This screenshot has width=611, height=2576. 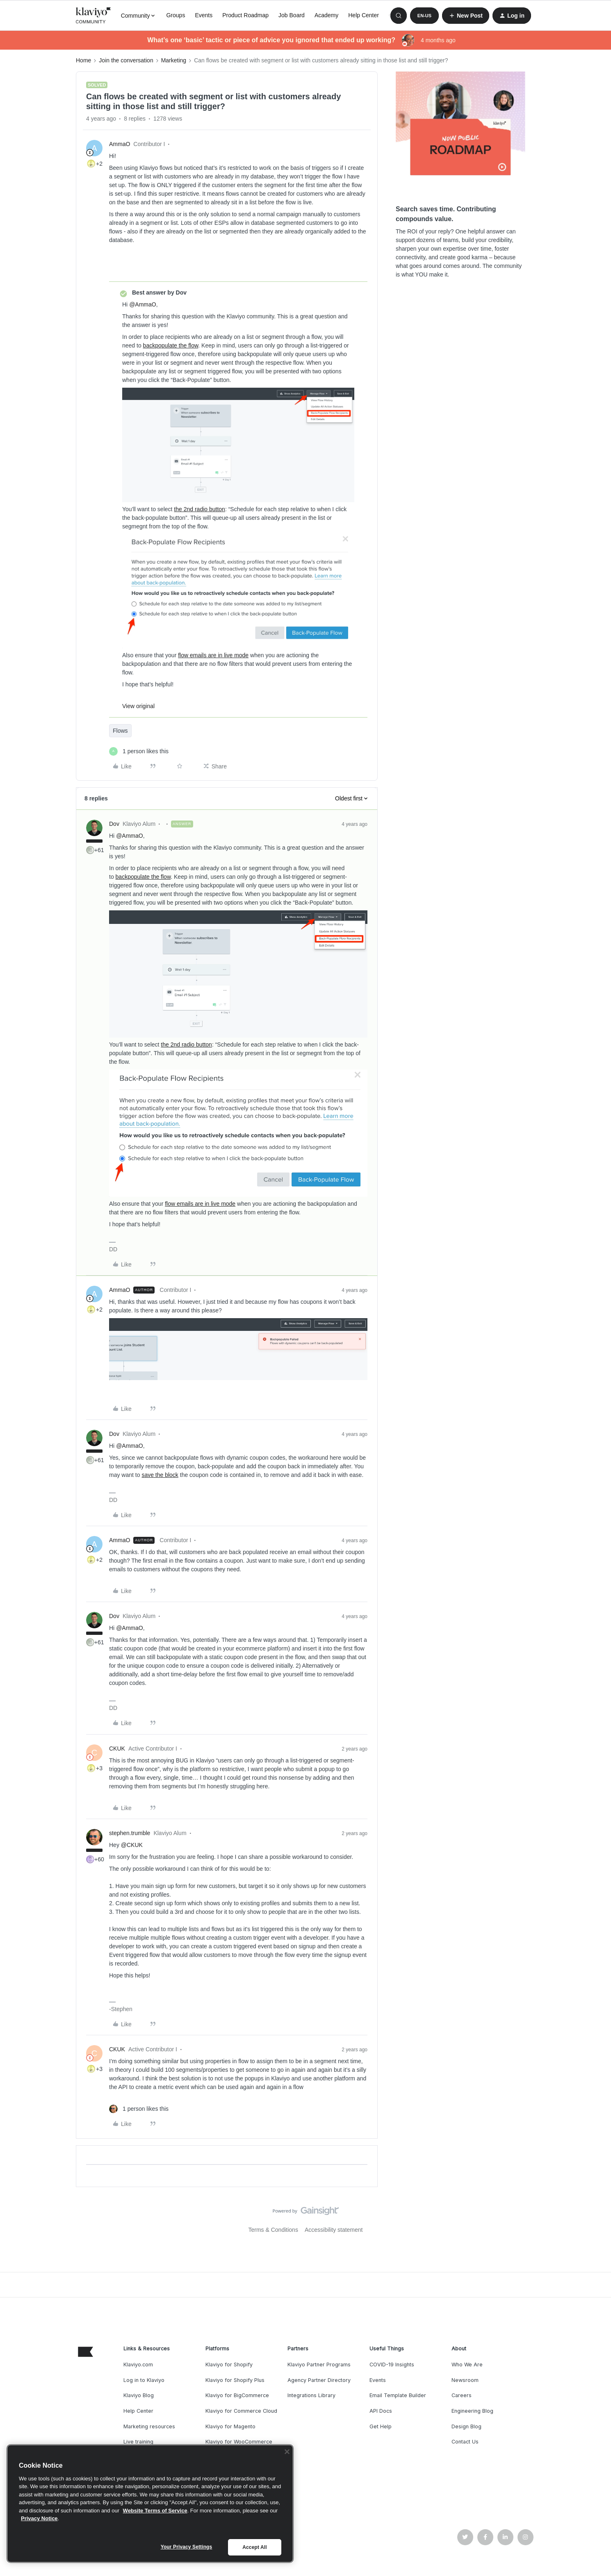 I want to click on Groups, so click(x=175, y=15).